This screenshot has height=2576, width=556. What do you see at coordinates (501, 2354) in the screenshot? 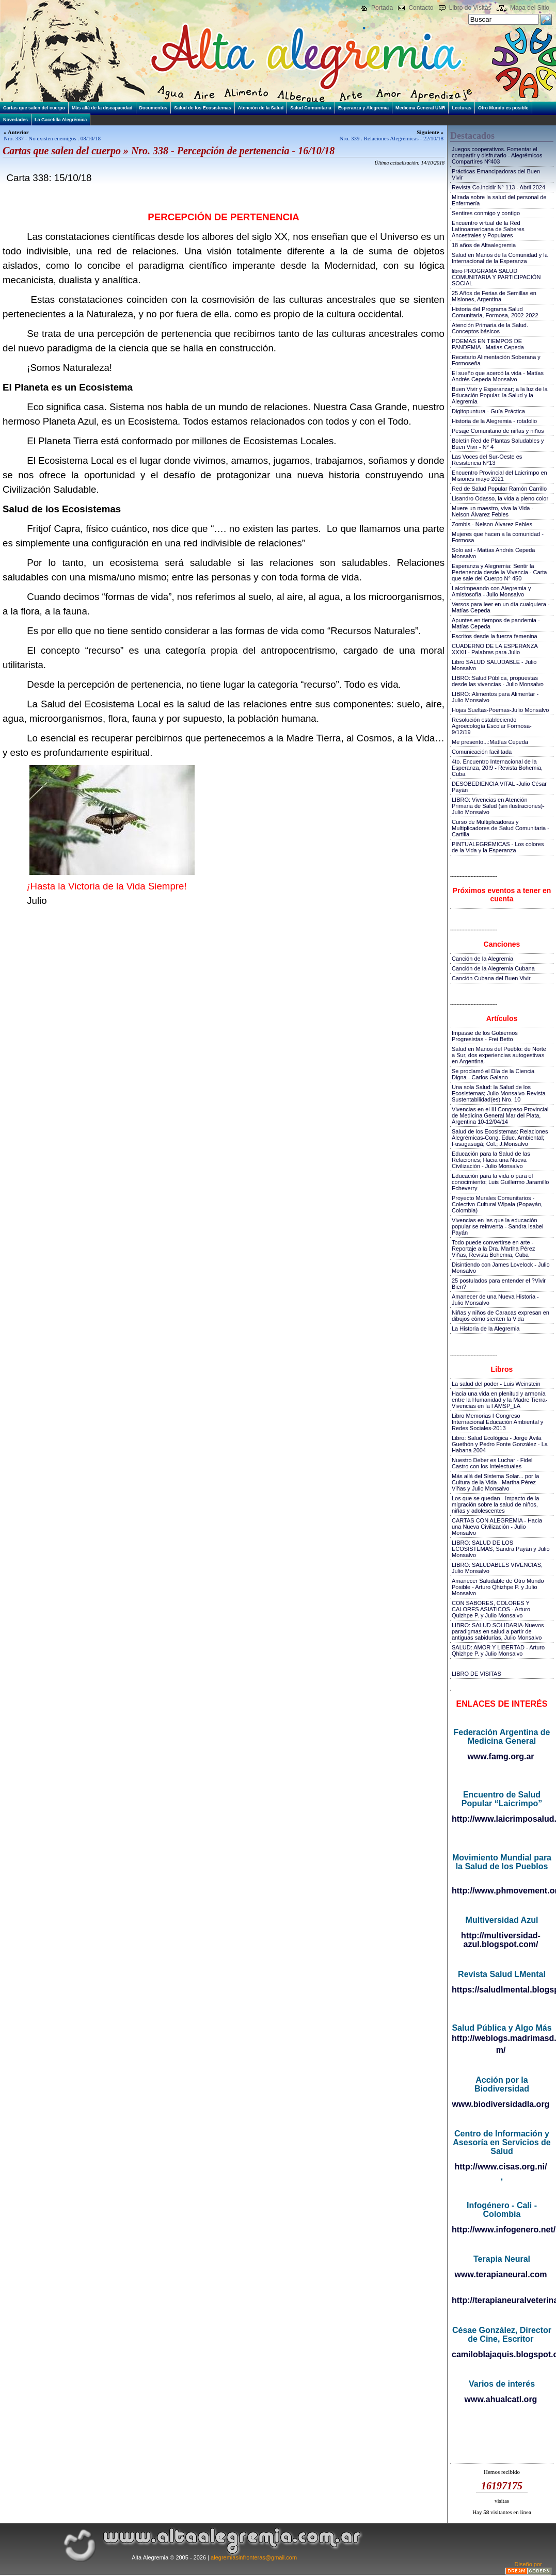
I see `camiloblajaquis.blogspot.com` at bounding box center [501, 2354].